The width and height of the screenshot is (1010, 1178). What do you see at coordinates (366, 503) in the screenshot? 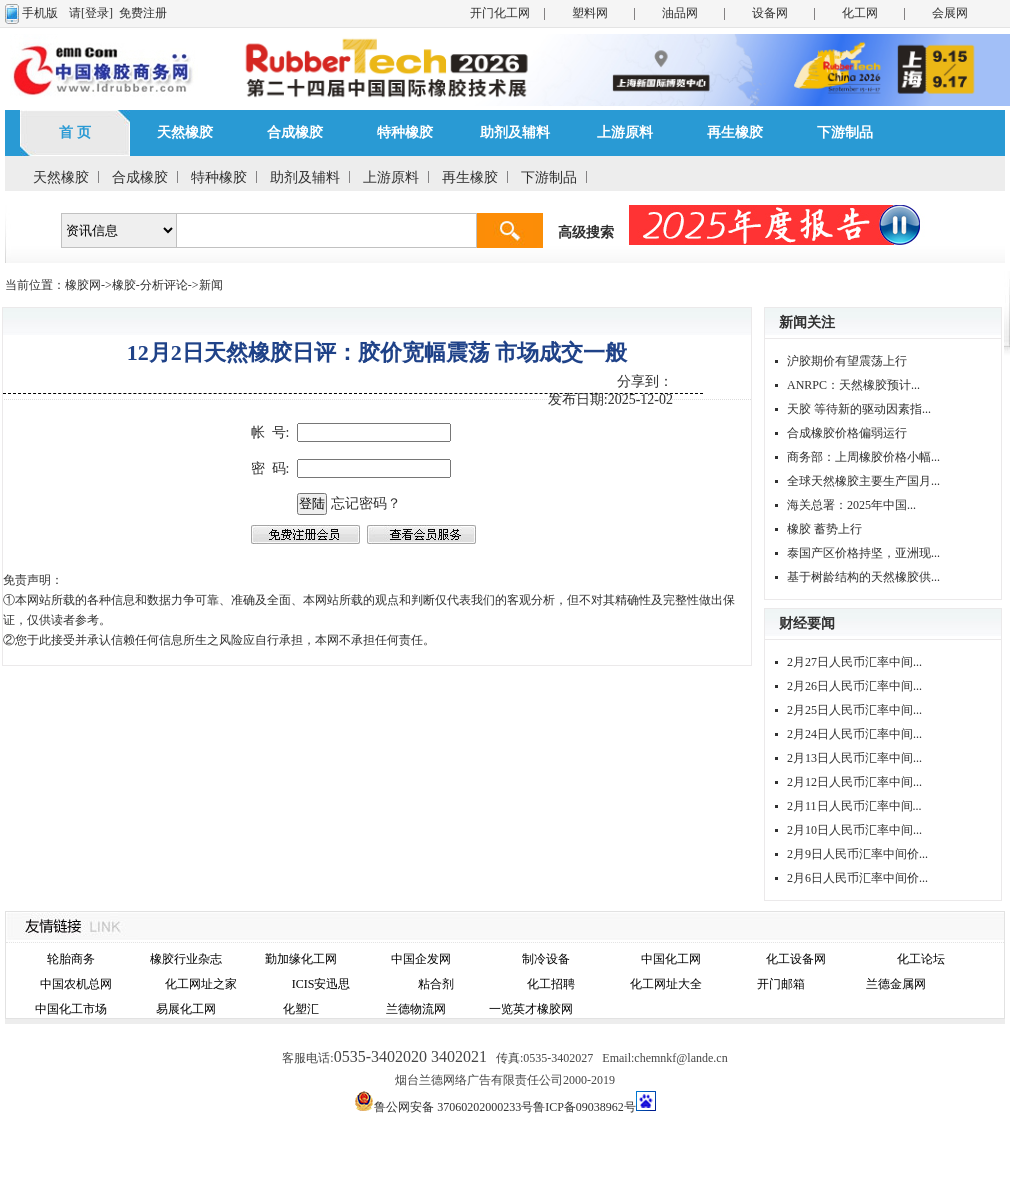
I see `忘记密码？` at bounding box center [366, 503].